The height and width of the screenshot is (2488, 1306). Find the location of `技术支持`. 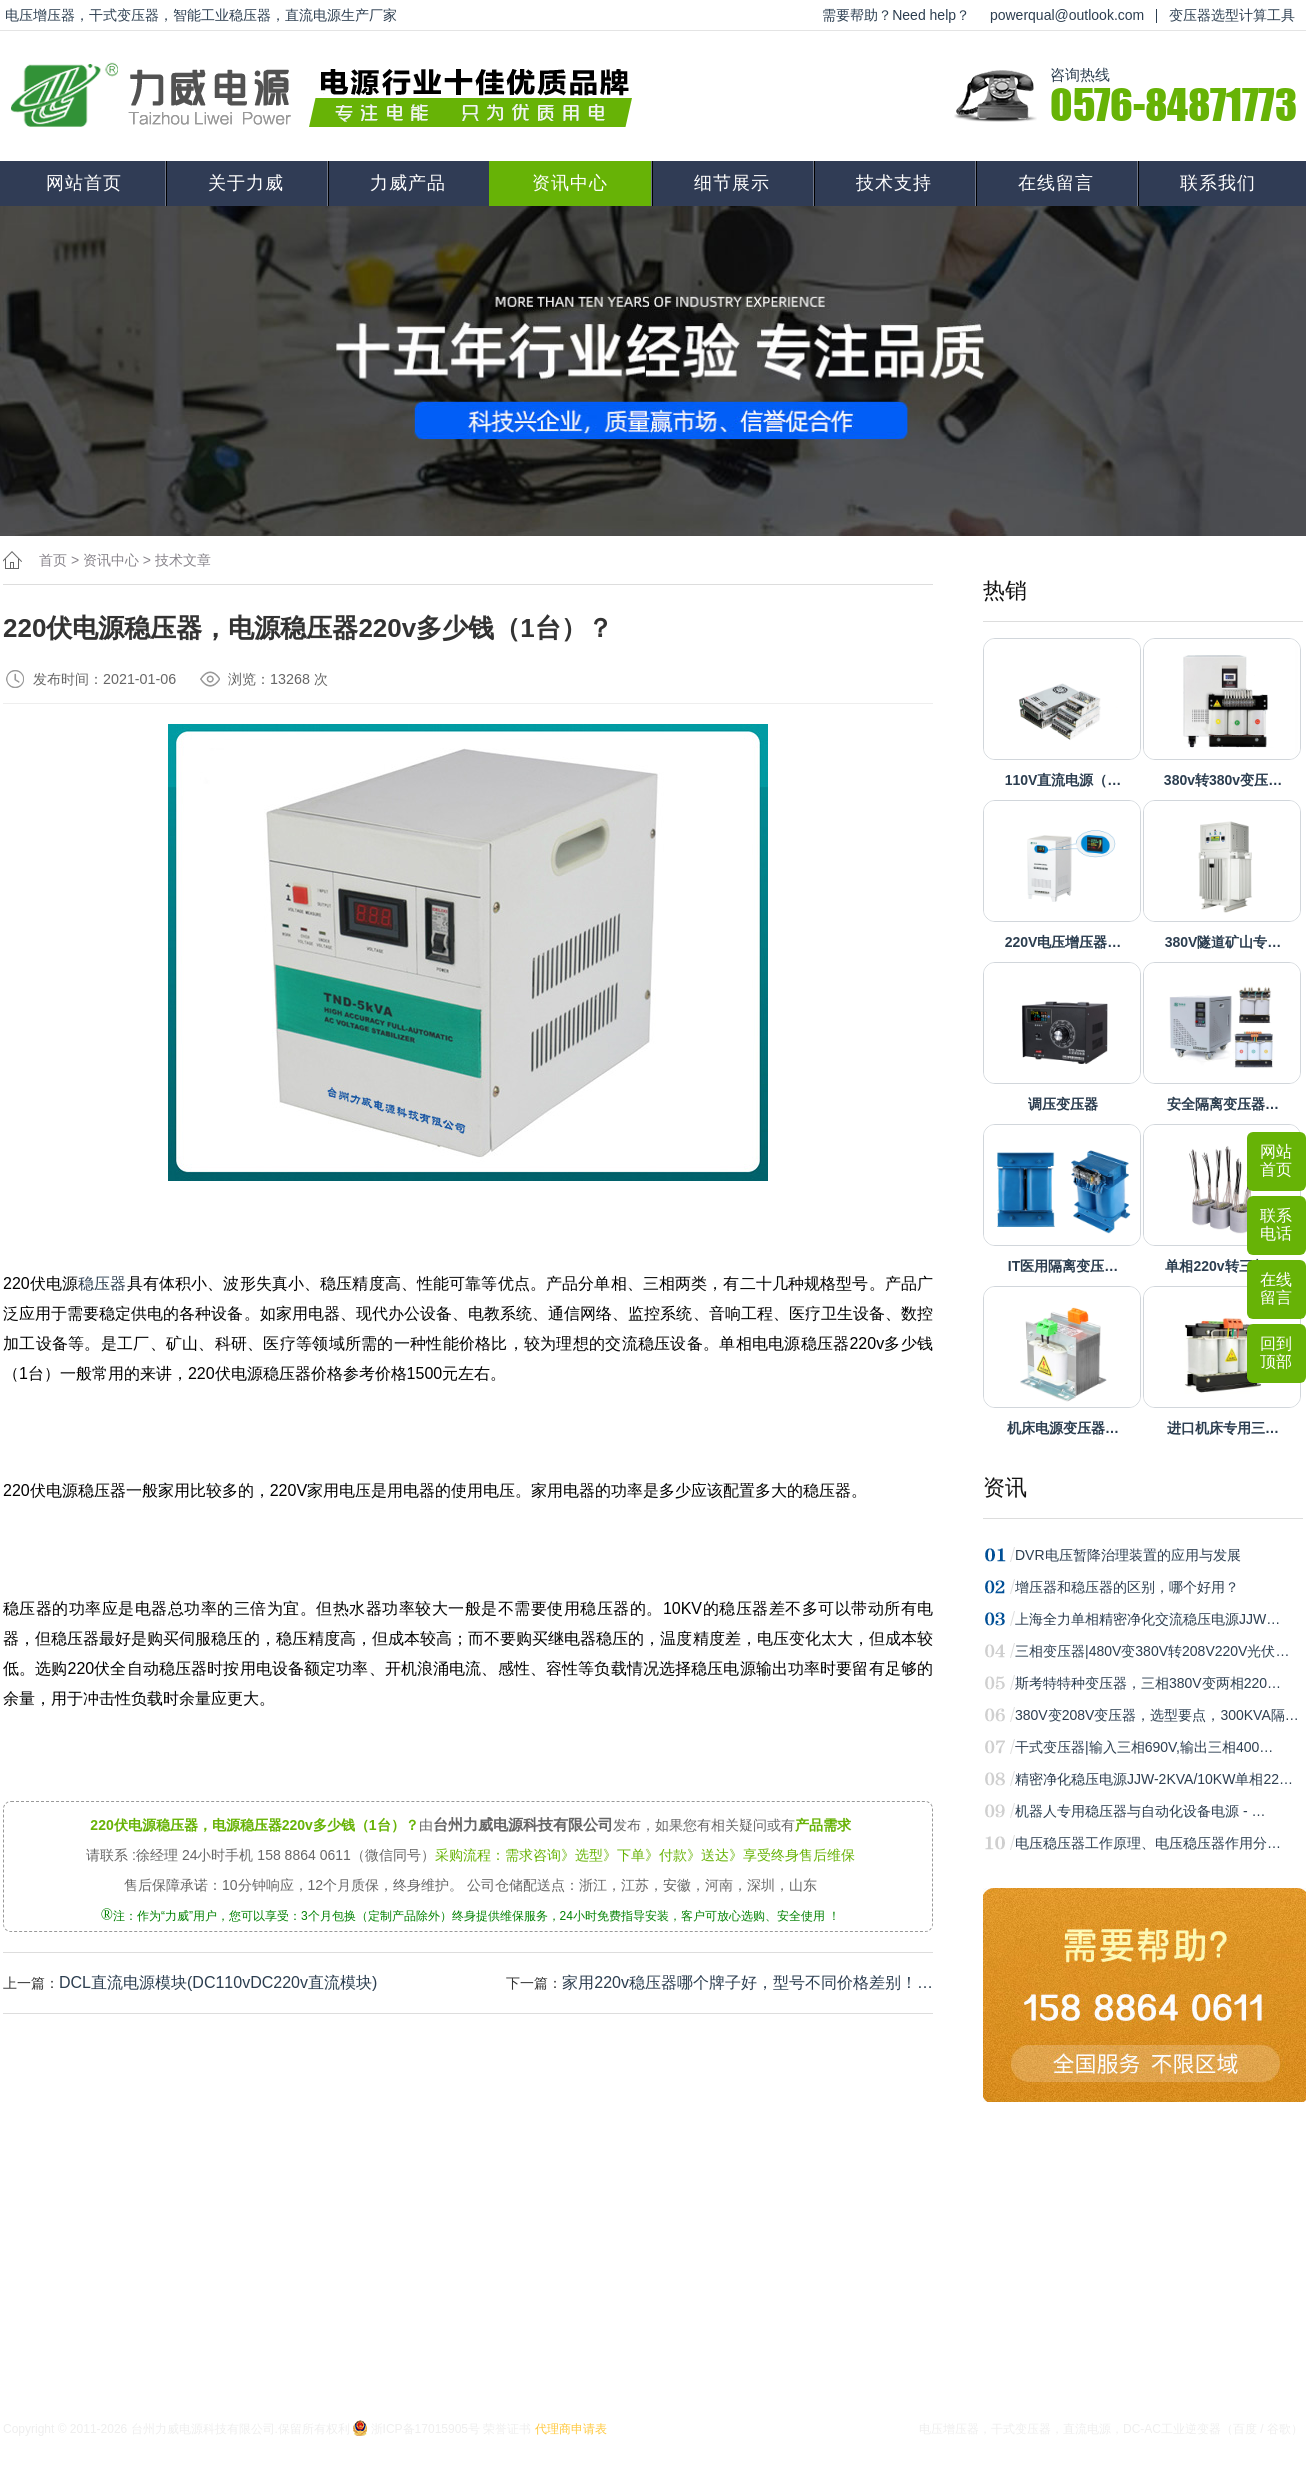

技术支持 is located at coordinates (894, 183).